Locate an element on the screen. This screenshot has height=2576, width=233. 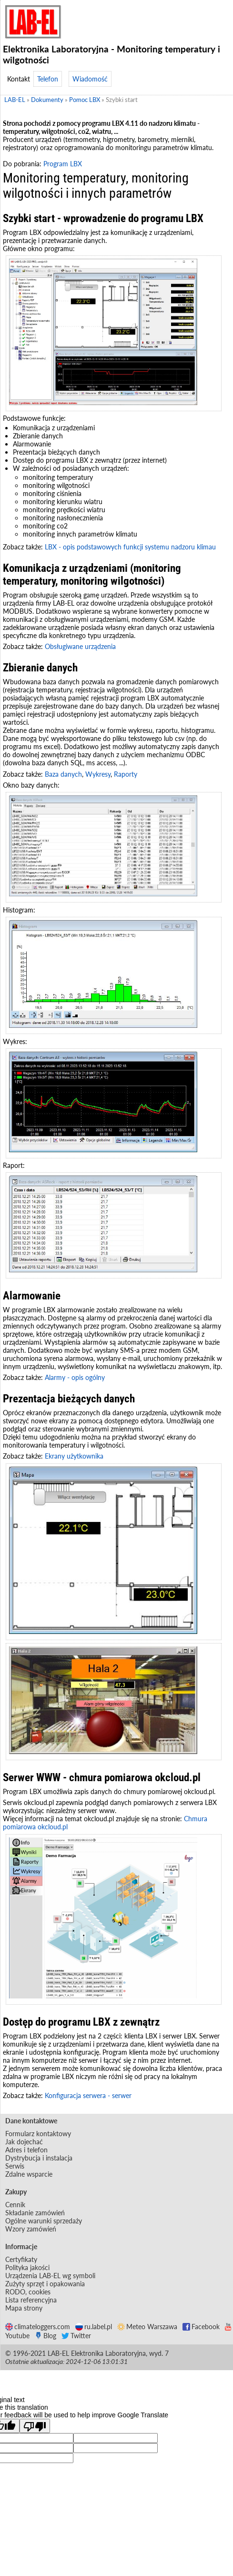
Twitter is located at coordinates (76, 2336).